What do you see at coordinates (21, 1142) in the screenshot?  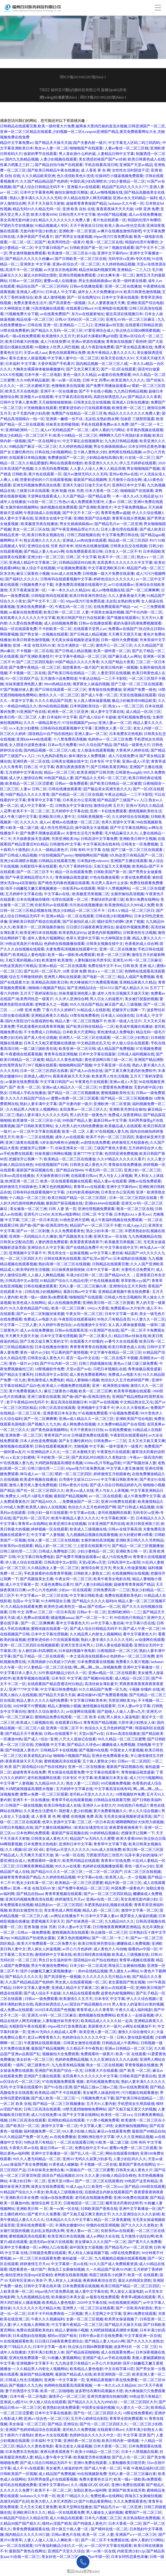 I see `亚洲三级黄在线观看` at bounding box center [21, 1142].